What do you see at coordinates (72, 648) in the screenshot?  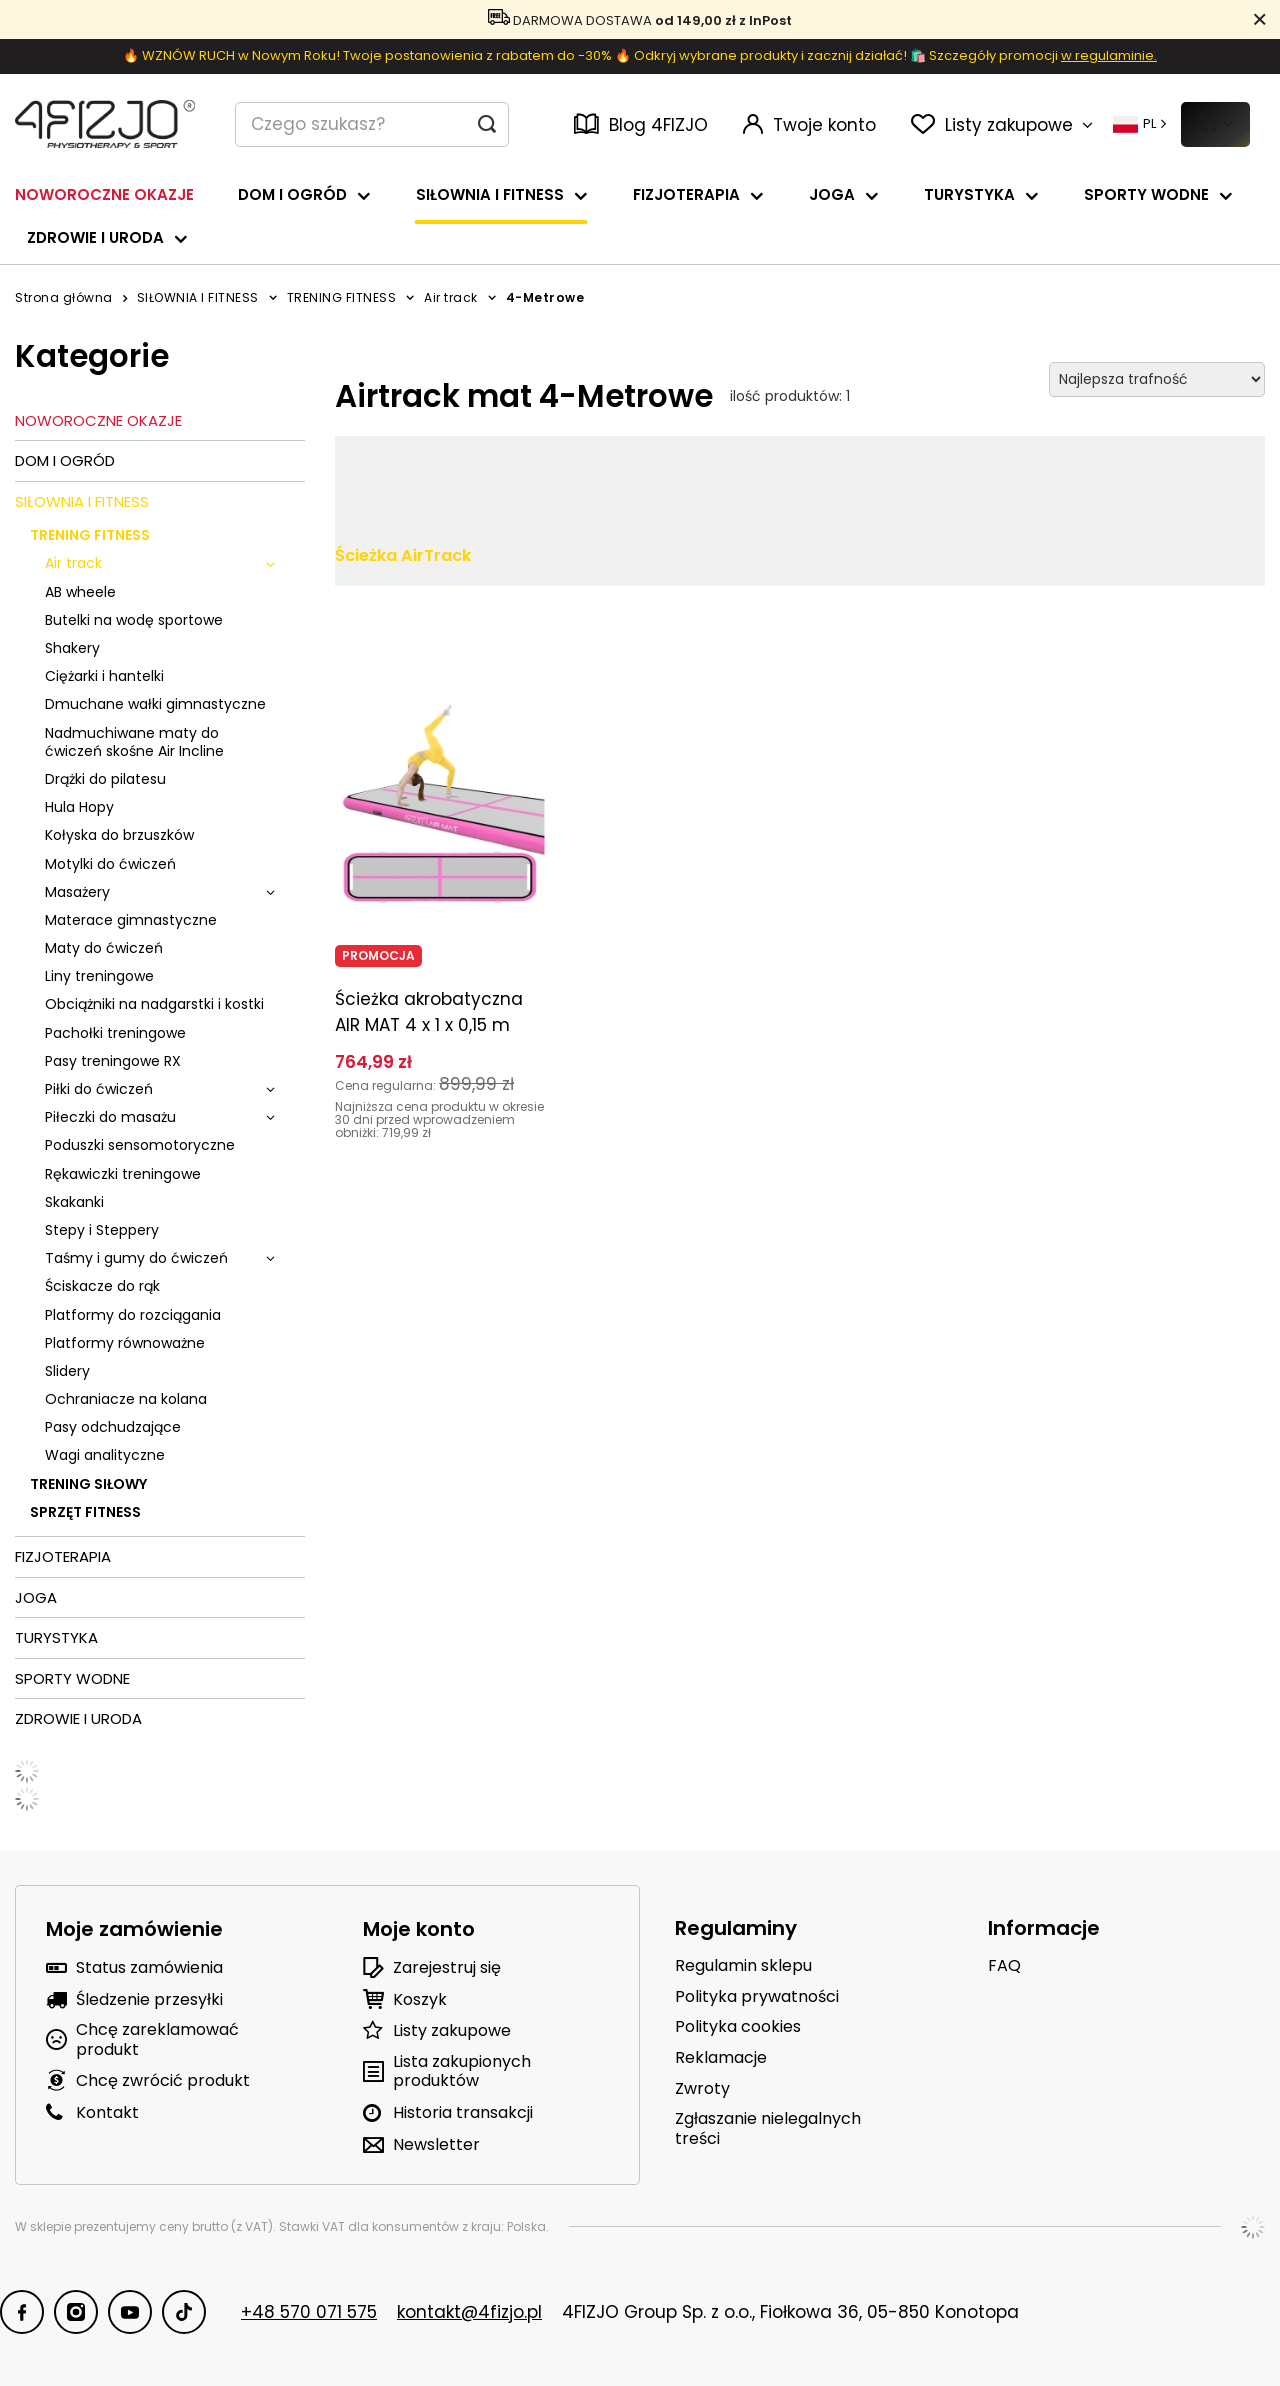 I see `Shakery` at bounding box center [72, 648].